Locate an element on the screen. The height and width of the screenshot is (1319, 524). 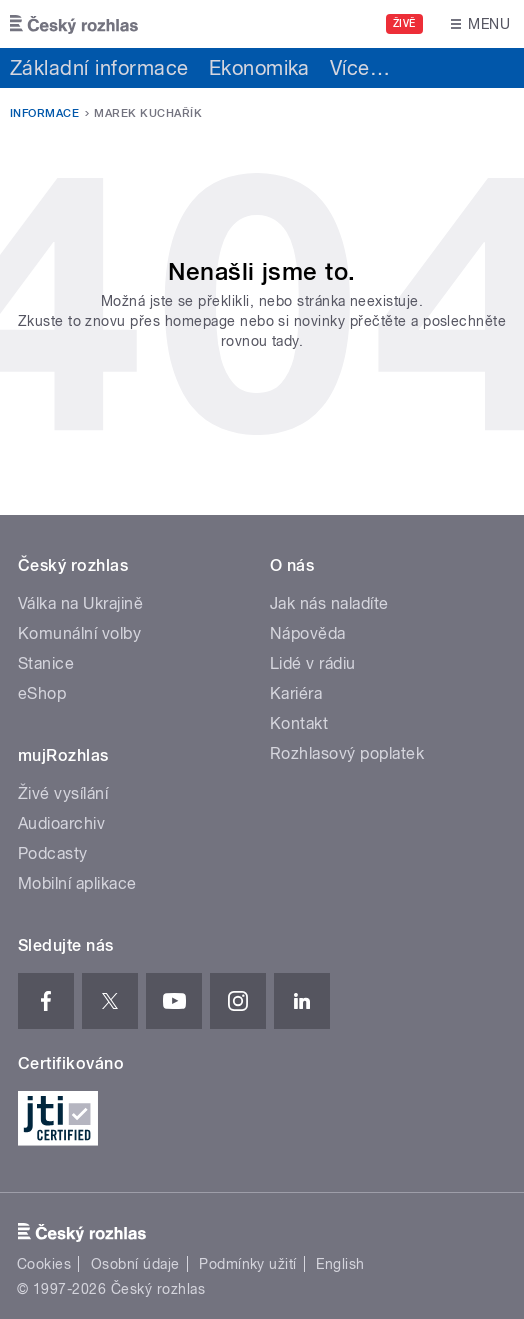
Kontakt is located at coordinates (299, 723).